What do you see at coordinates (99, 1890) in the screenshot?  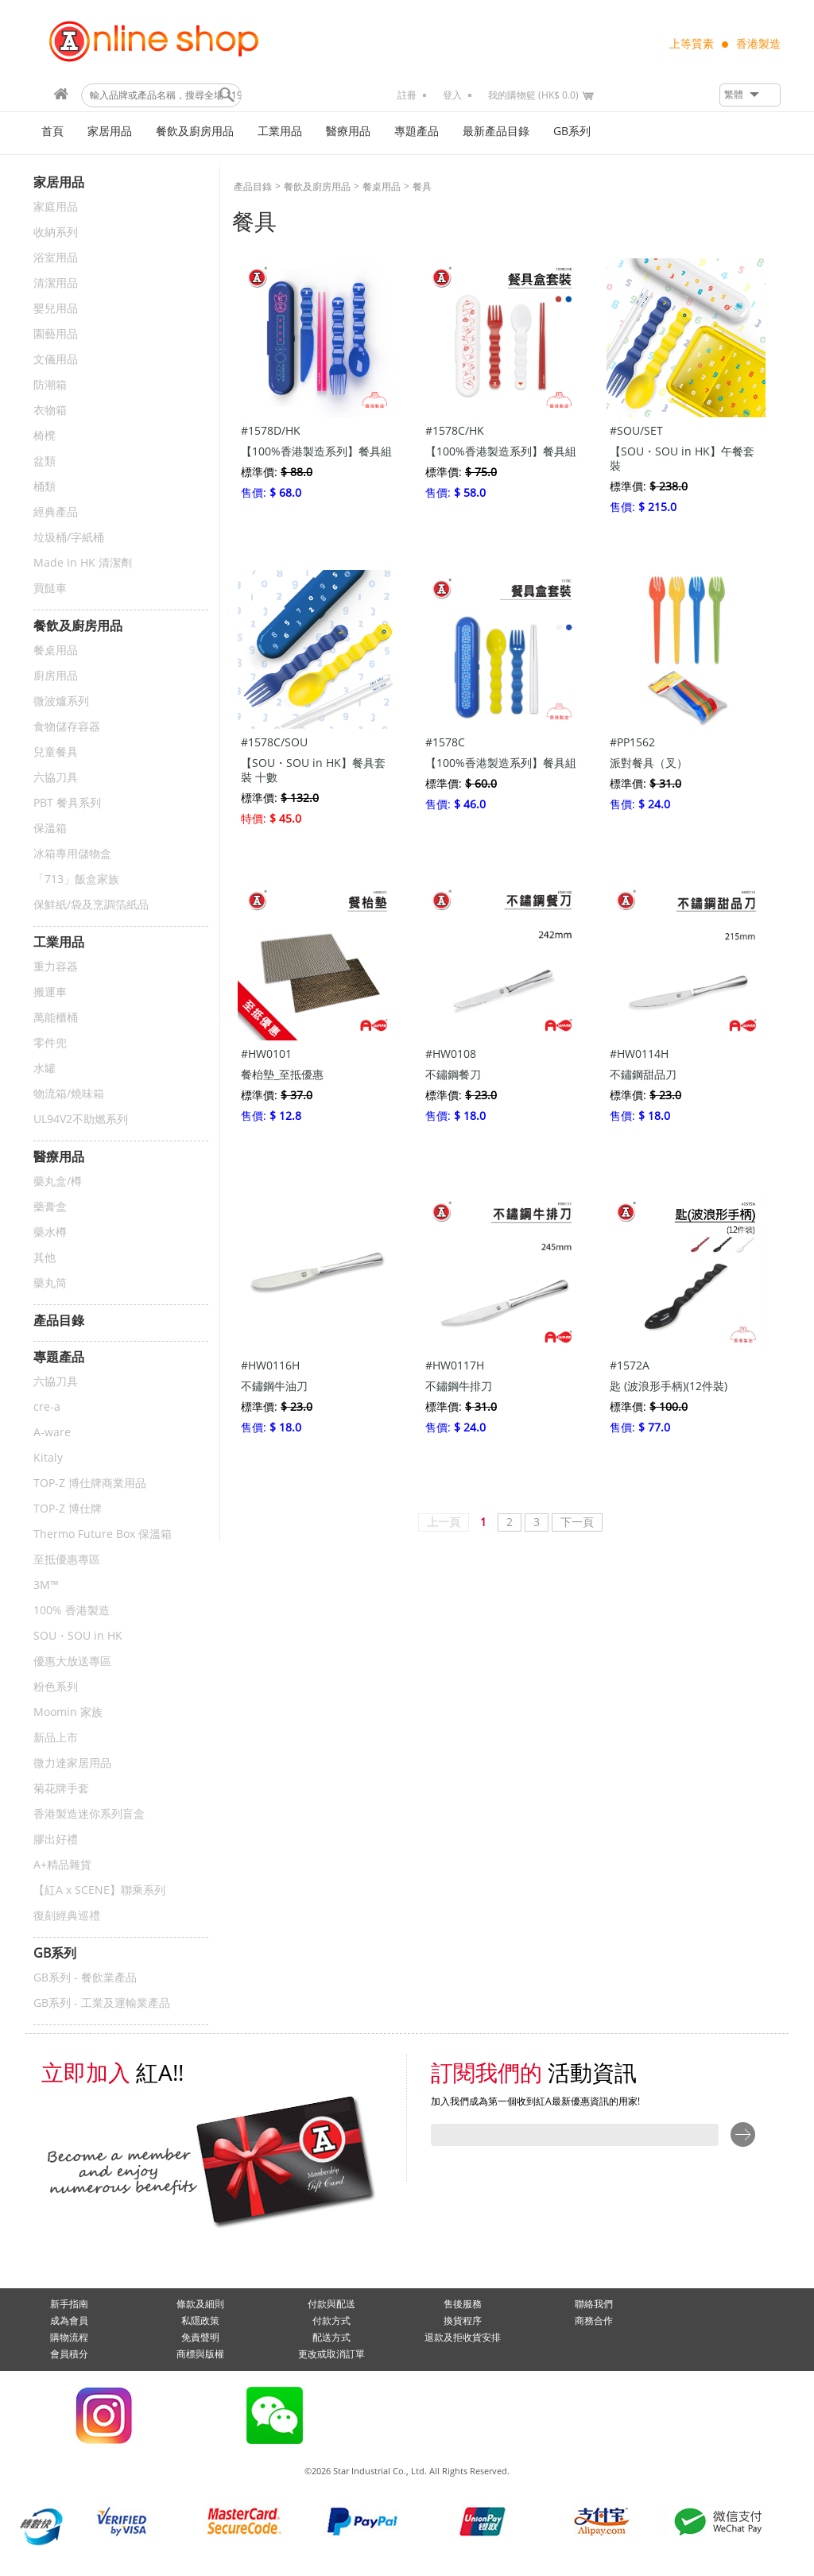 I see `【紅A x SCENE】聯乘系列` at bounding box center [99, 1890].